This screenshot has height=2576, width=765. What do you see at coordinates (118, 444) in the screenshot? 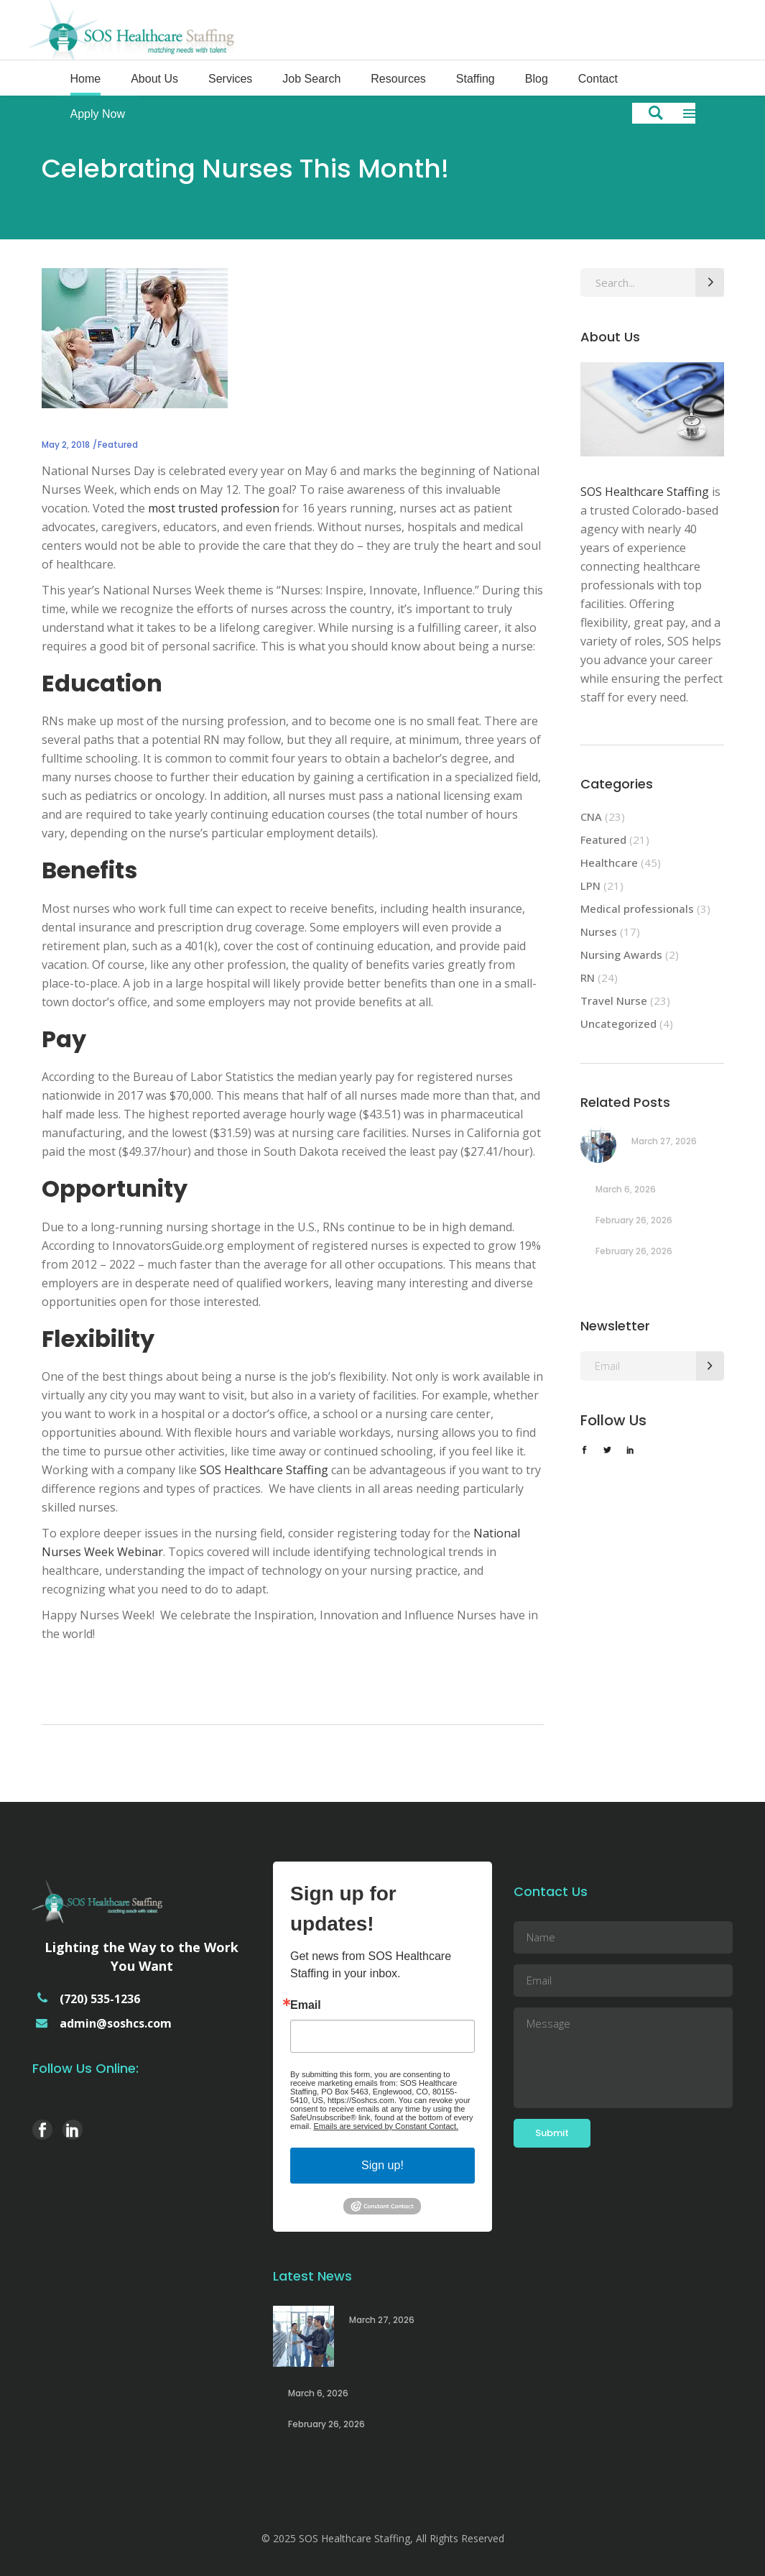
I see `Featured` at bounding box center [118, 444].